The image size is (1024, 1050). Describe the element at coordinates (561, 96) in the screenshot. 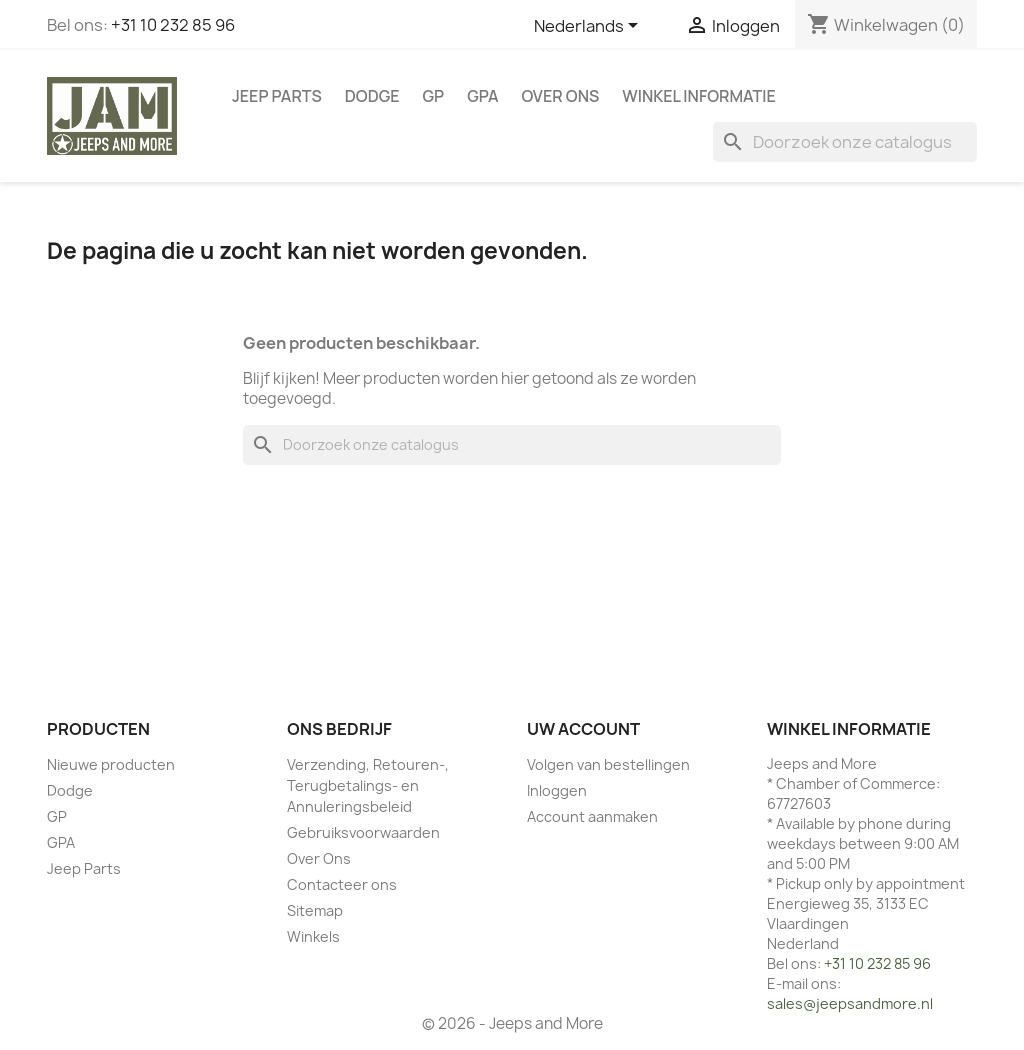

I see `Over Ons` at that location.